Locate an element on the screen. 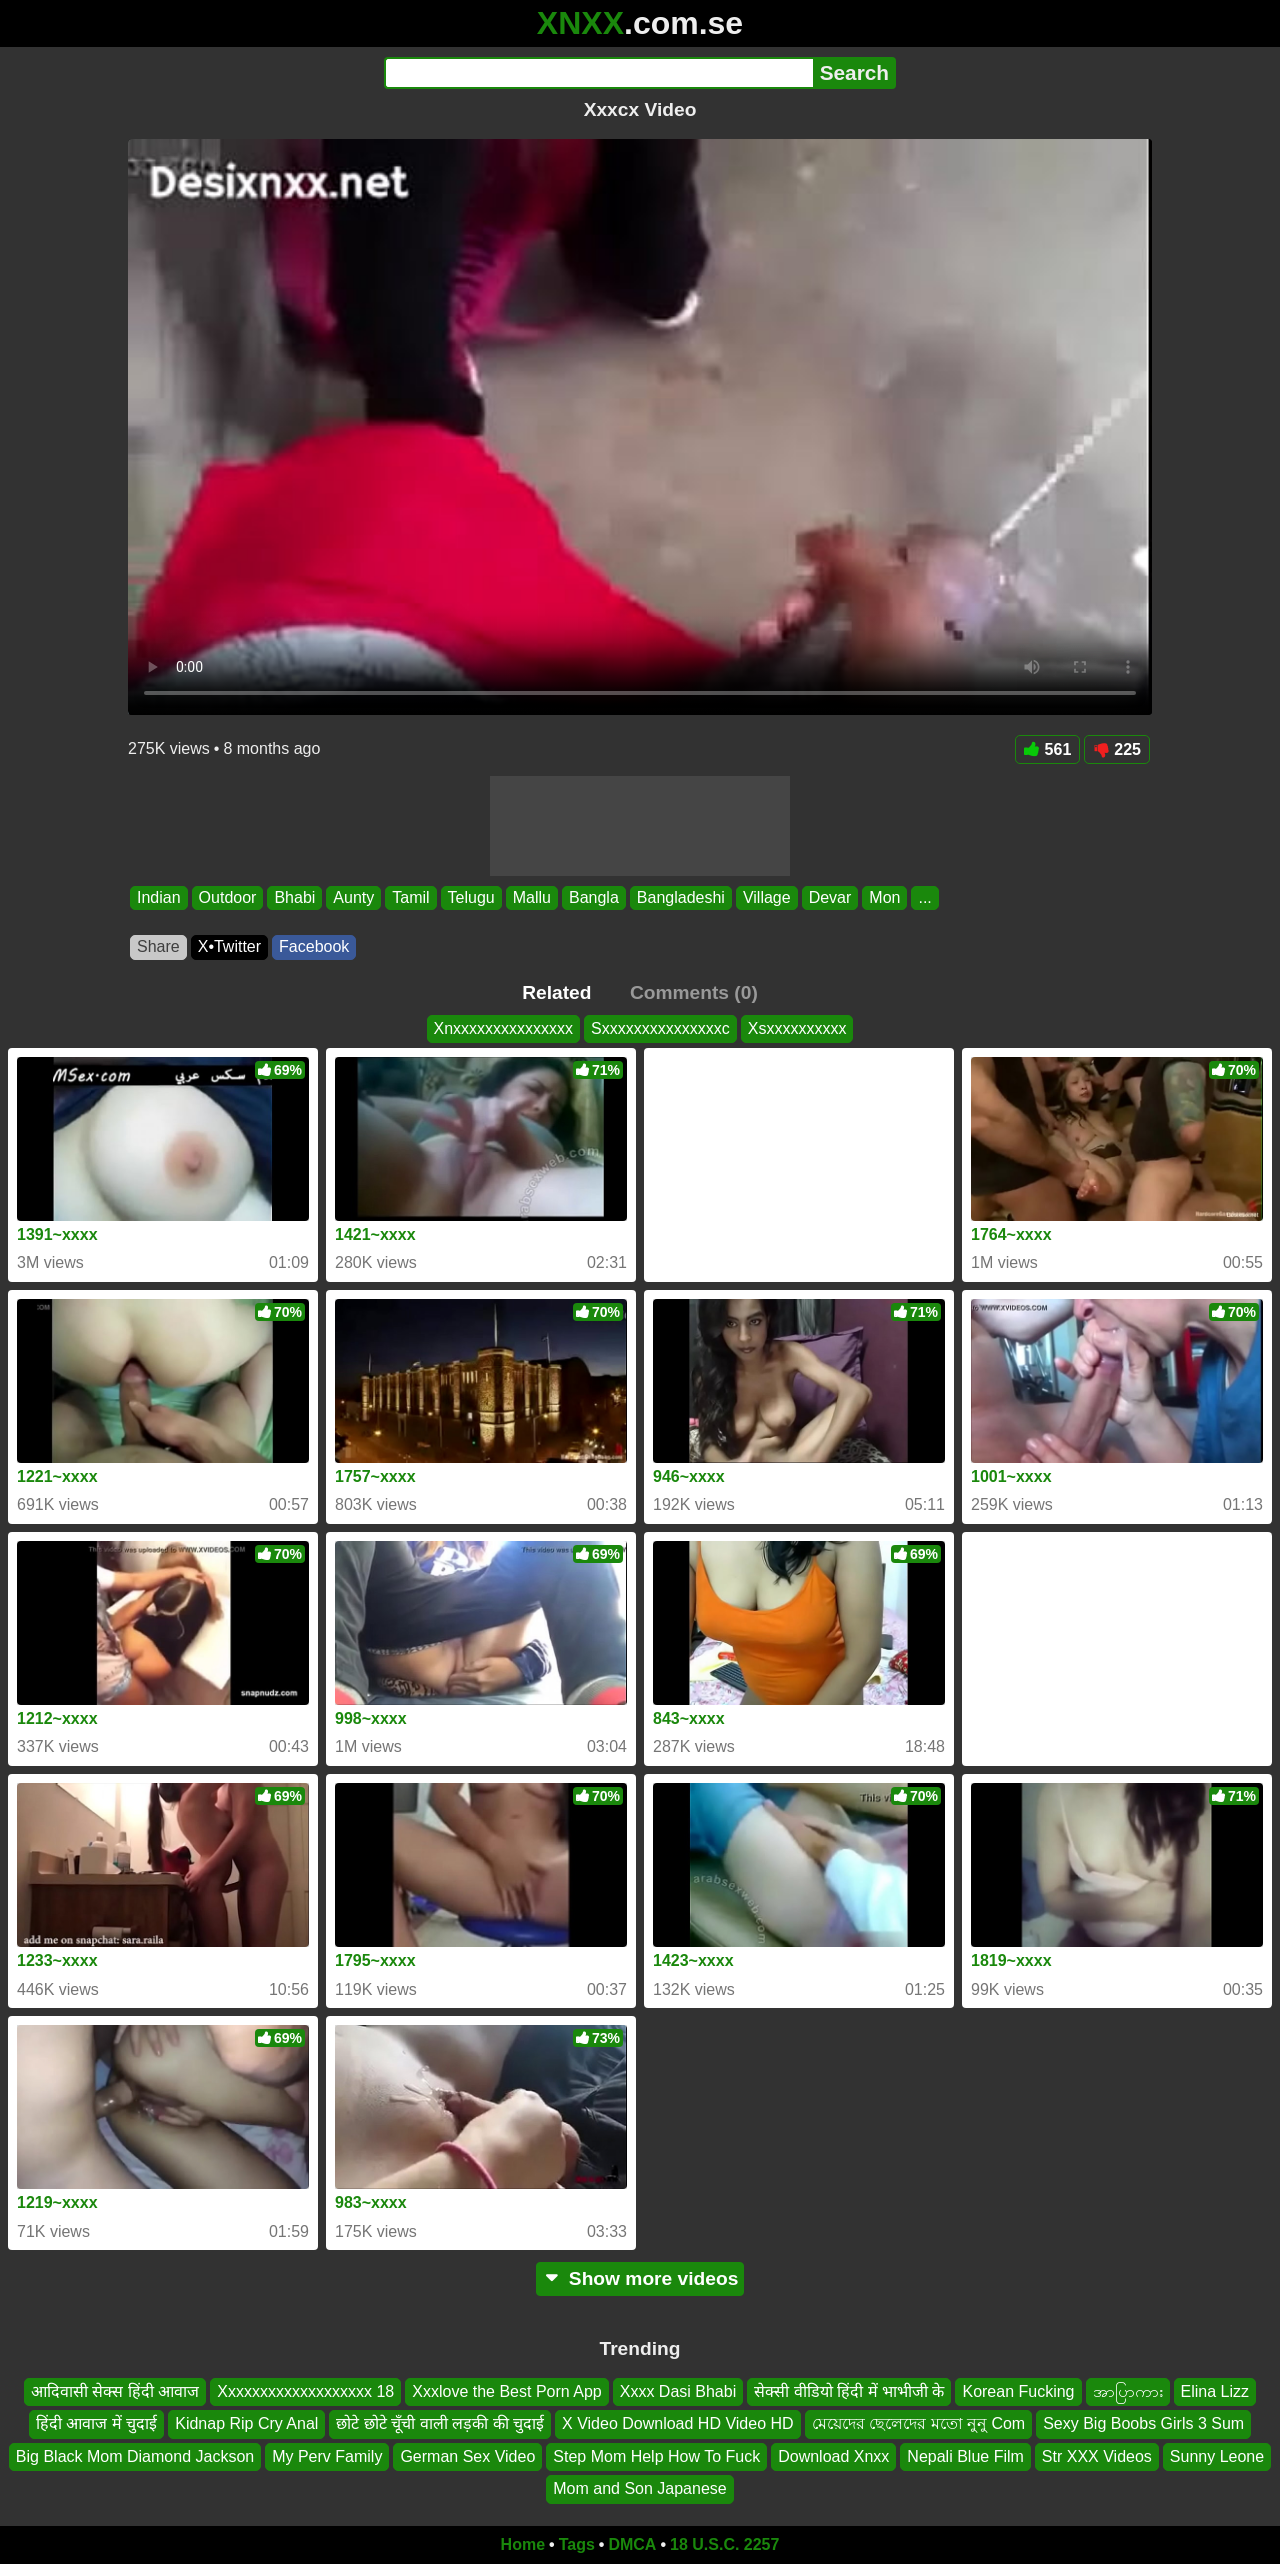 Image resolution: width=1280 pixels, height=2564 pixels. Facebook is located at coordinates (314, 946).